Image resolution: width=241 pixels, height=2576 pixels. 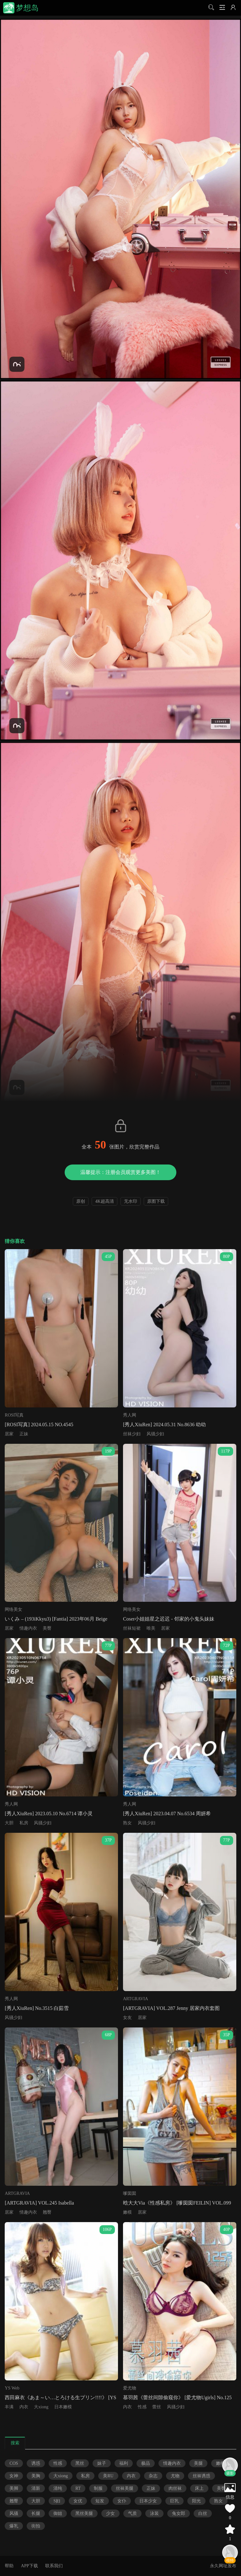 What do you see at coordinates (132, 2513) in the screenshot?
I see `气质` at bounding box center [132, 2513].